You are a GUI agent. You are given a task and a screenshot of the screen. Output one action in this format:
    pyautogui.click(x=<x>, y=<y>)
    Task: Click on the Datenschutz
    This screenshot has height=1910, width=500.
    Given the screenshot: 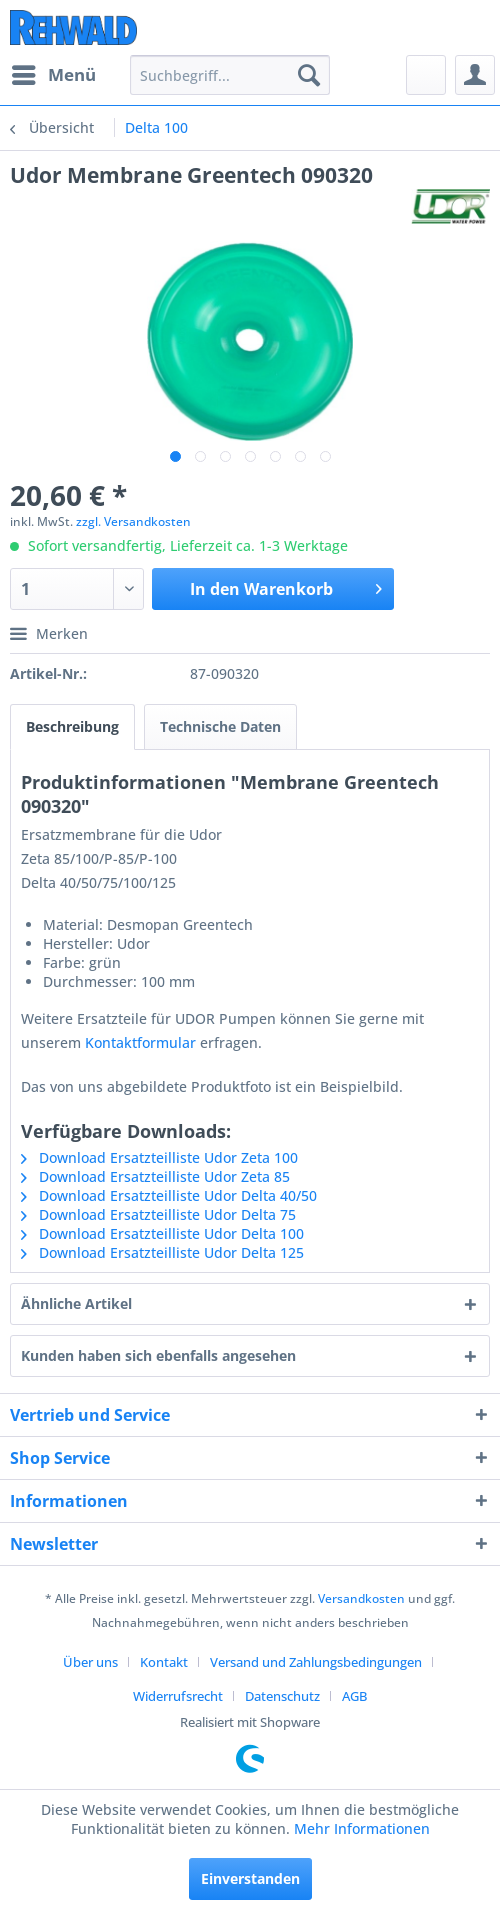 What is the action you would take?
    pyautogui.click(x=282, y=1696)
    